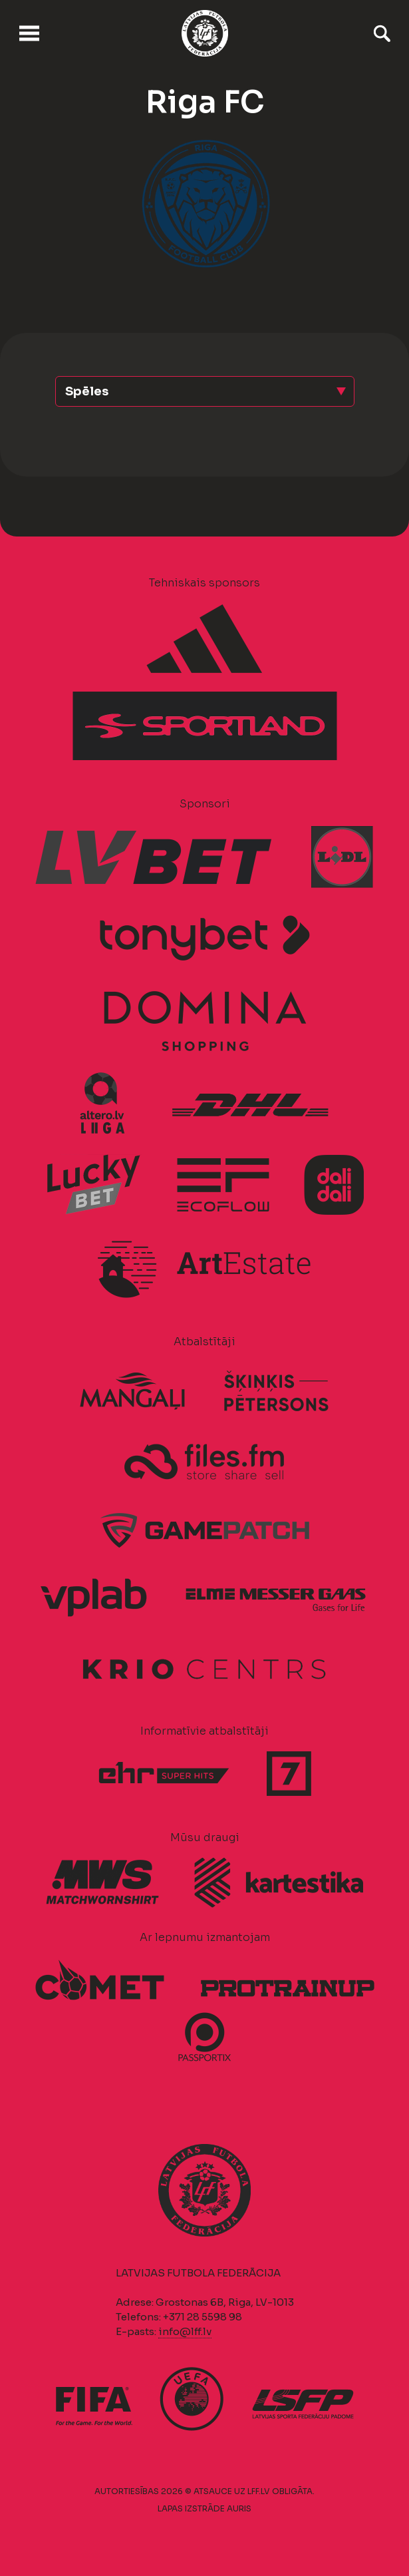  What do you see at coordinates (204, 391) in the screenshot?
I see `[button]` at bounding box center [204, 391].